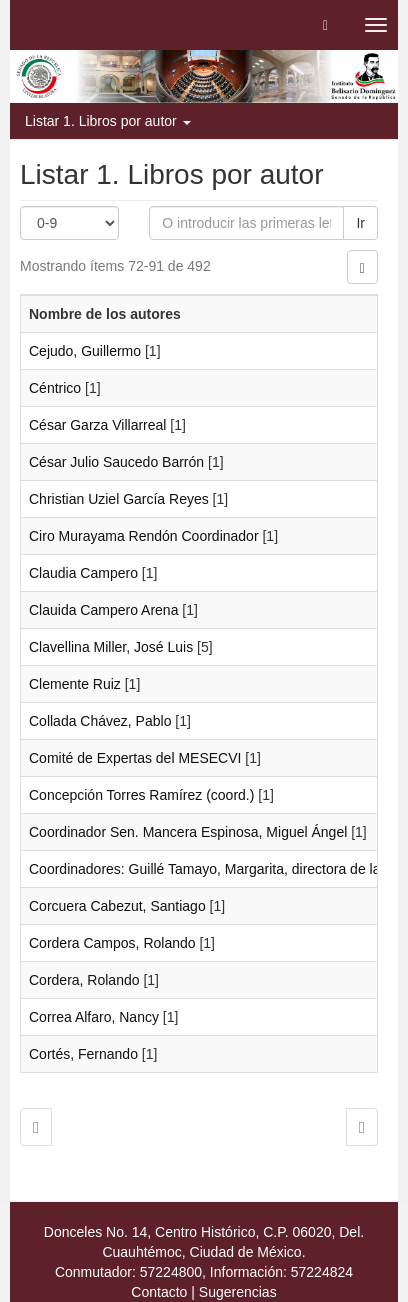 The width and height of the screenshot is (408, 1302). Describe the element at coordinates (75, 684) in the screenshot. I see `Clemente Ruiz` at that location.